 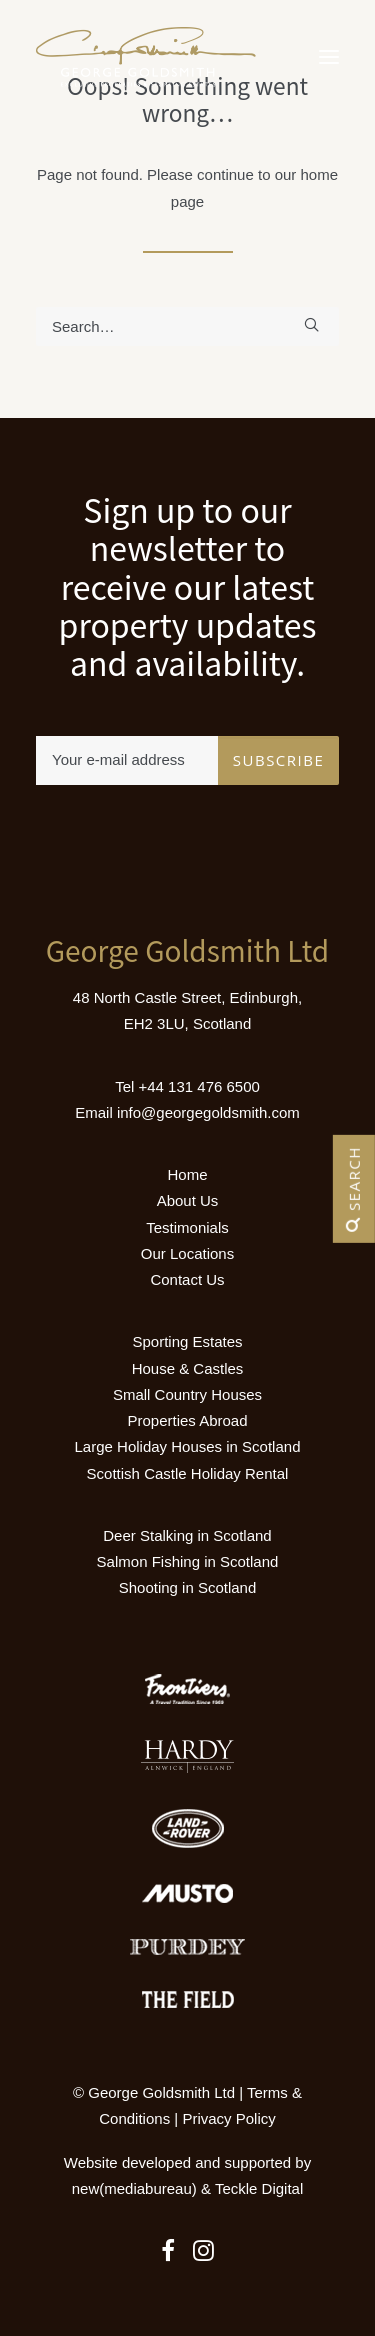 What do you see at coordinates (188, 1368) in the screenshot?
I see `House & Castles` at bounding box center [188, 1368].